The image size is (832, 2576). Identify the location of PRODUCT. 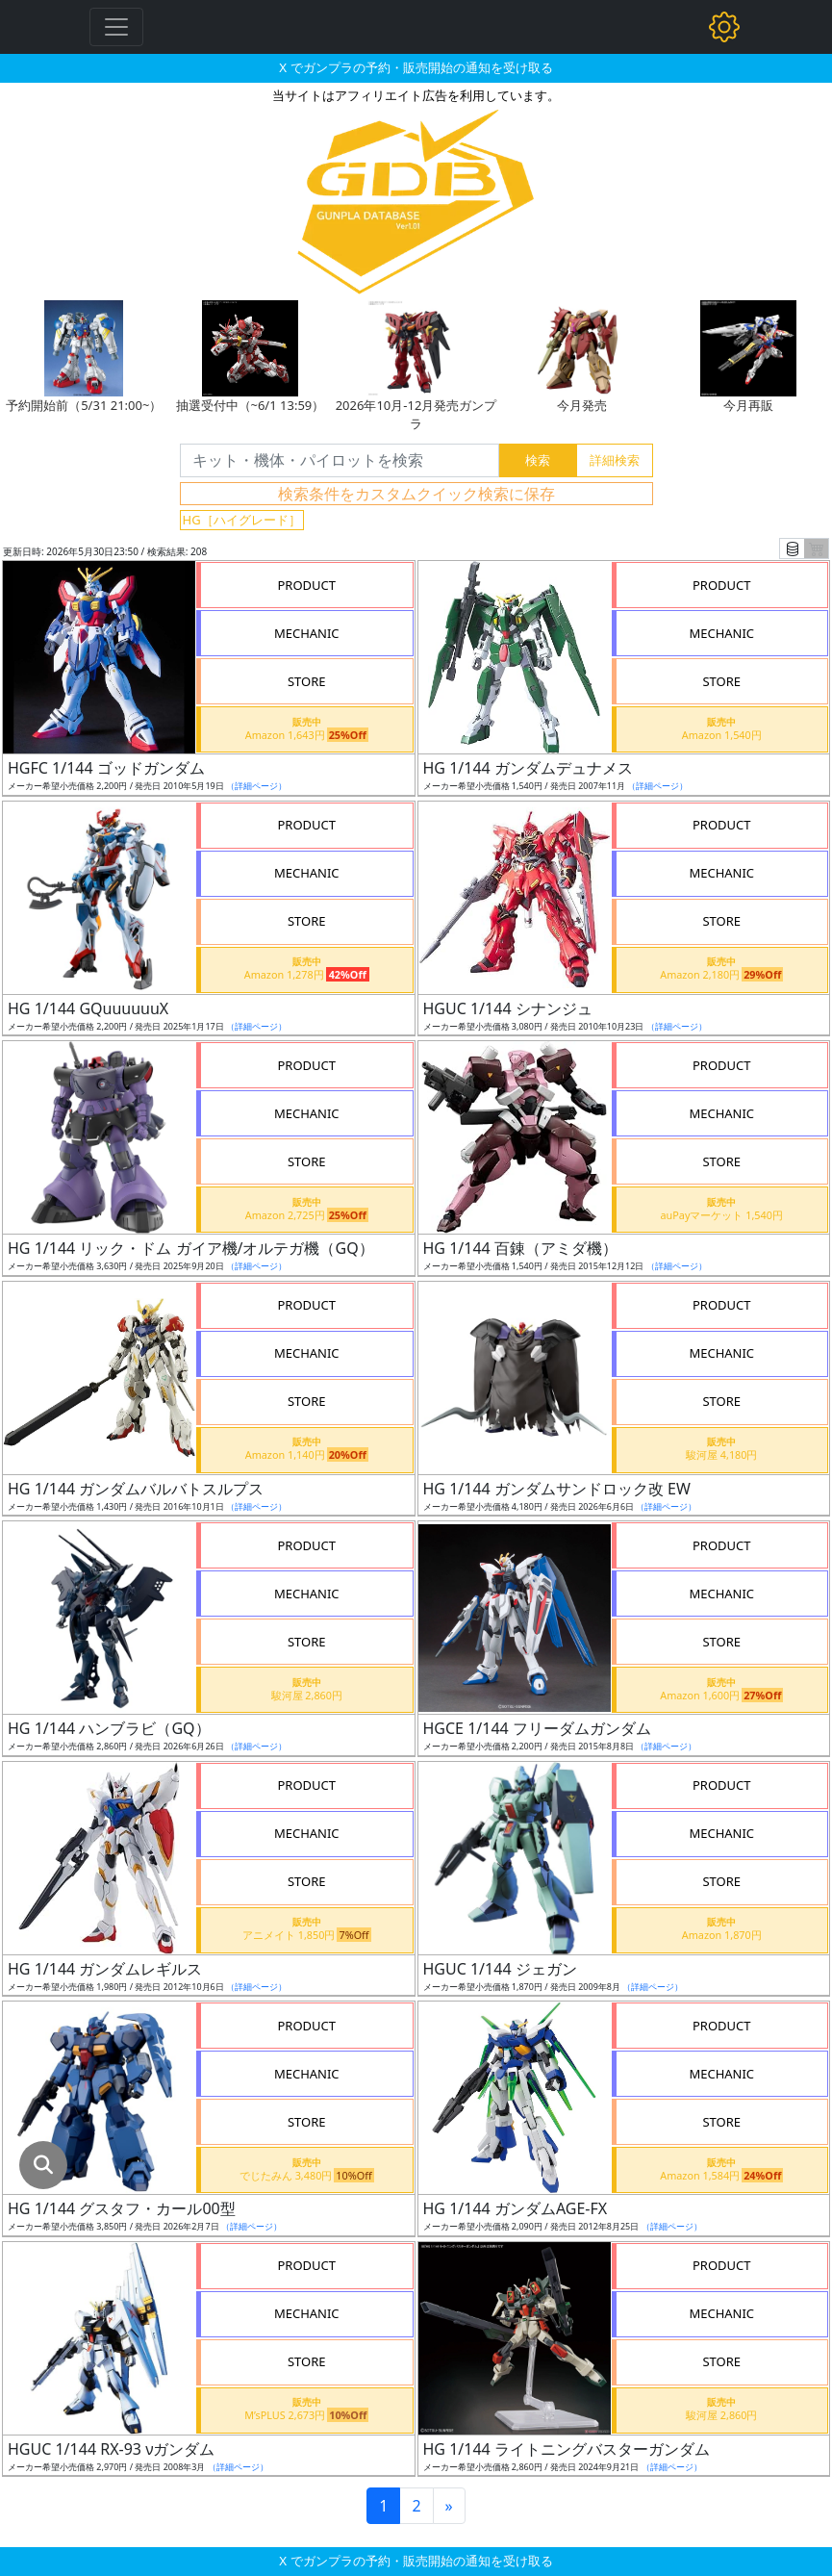
(306, 585).